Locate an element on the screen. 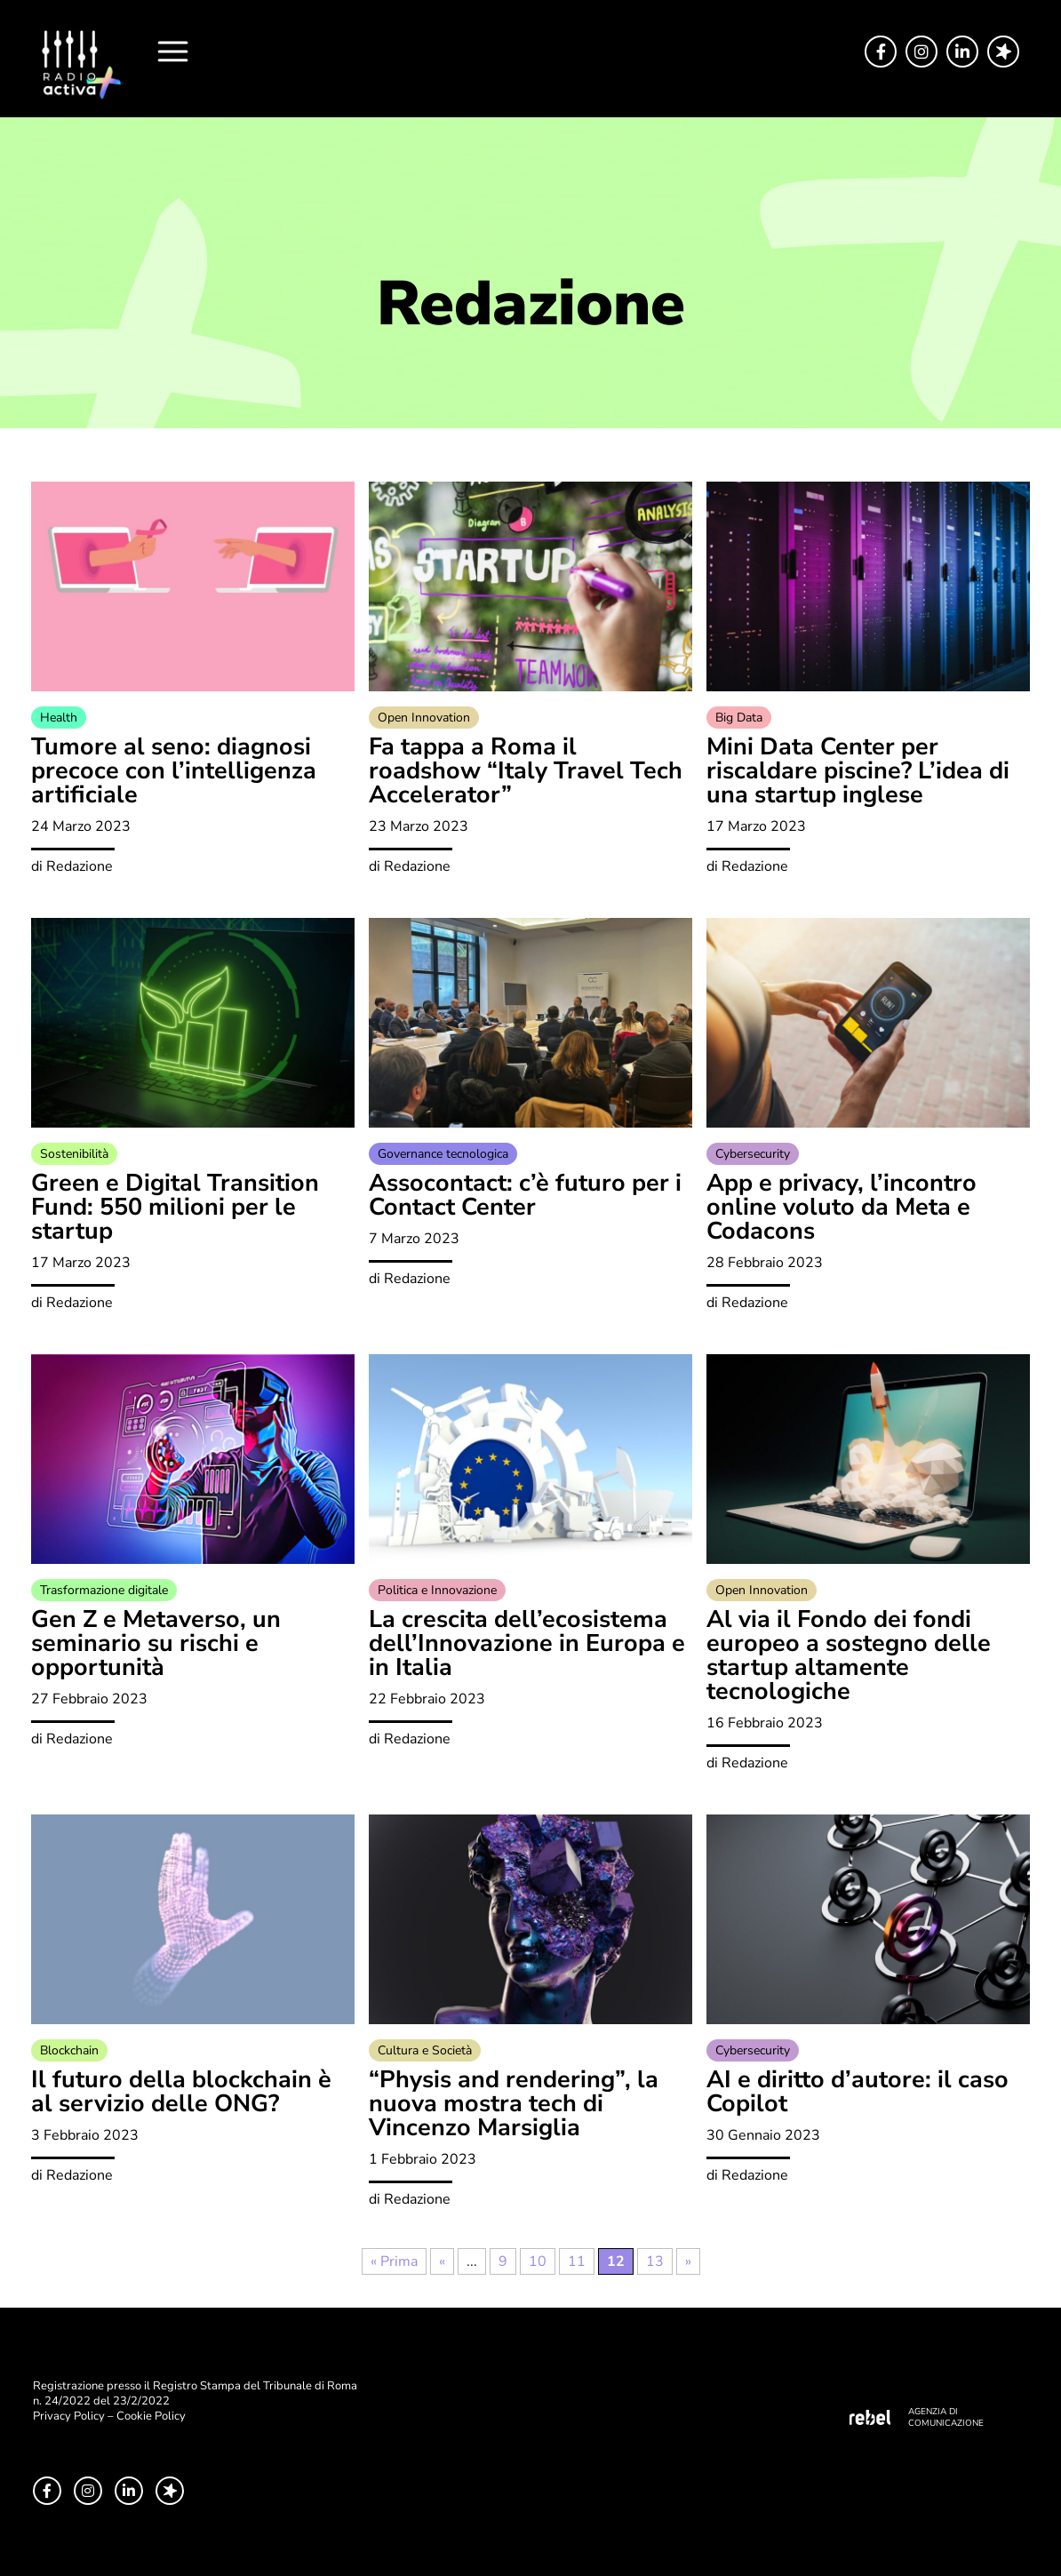 The width and height of the screenshot is (1061, 2576). « [Pagina precedente] is located at coordinates (442, 2261).